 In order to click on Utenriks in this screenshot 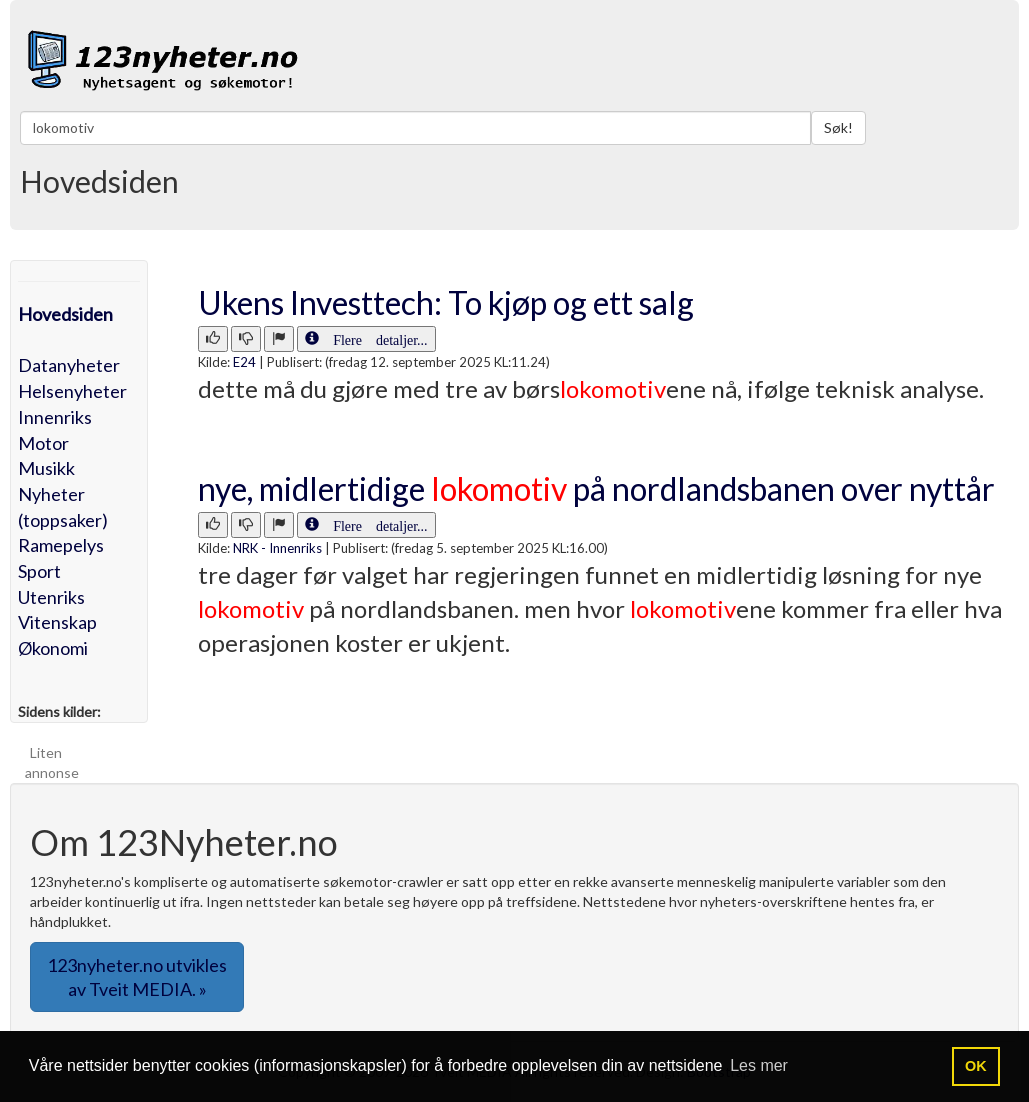, I will do `click(51, 597)`.